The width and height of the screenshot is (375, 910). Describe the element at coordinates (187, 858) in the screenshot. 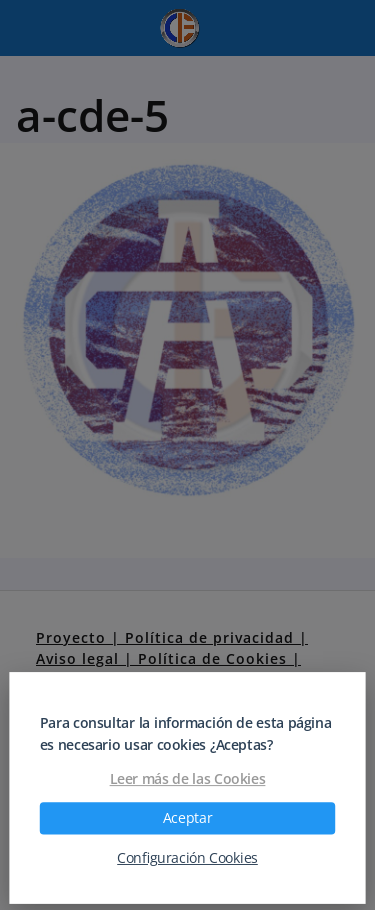

I see `Configuración Cookies` at that location.